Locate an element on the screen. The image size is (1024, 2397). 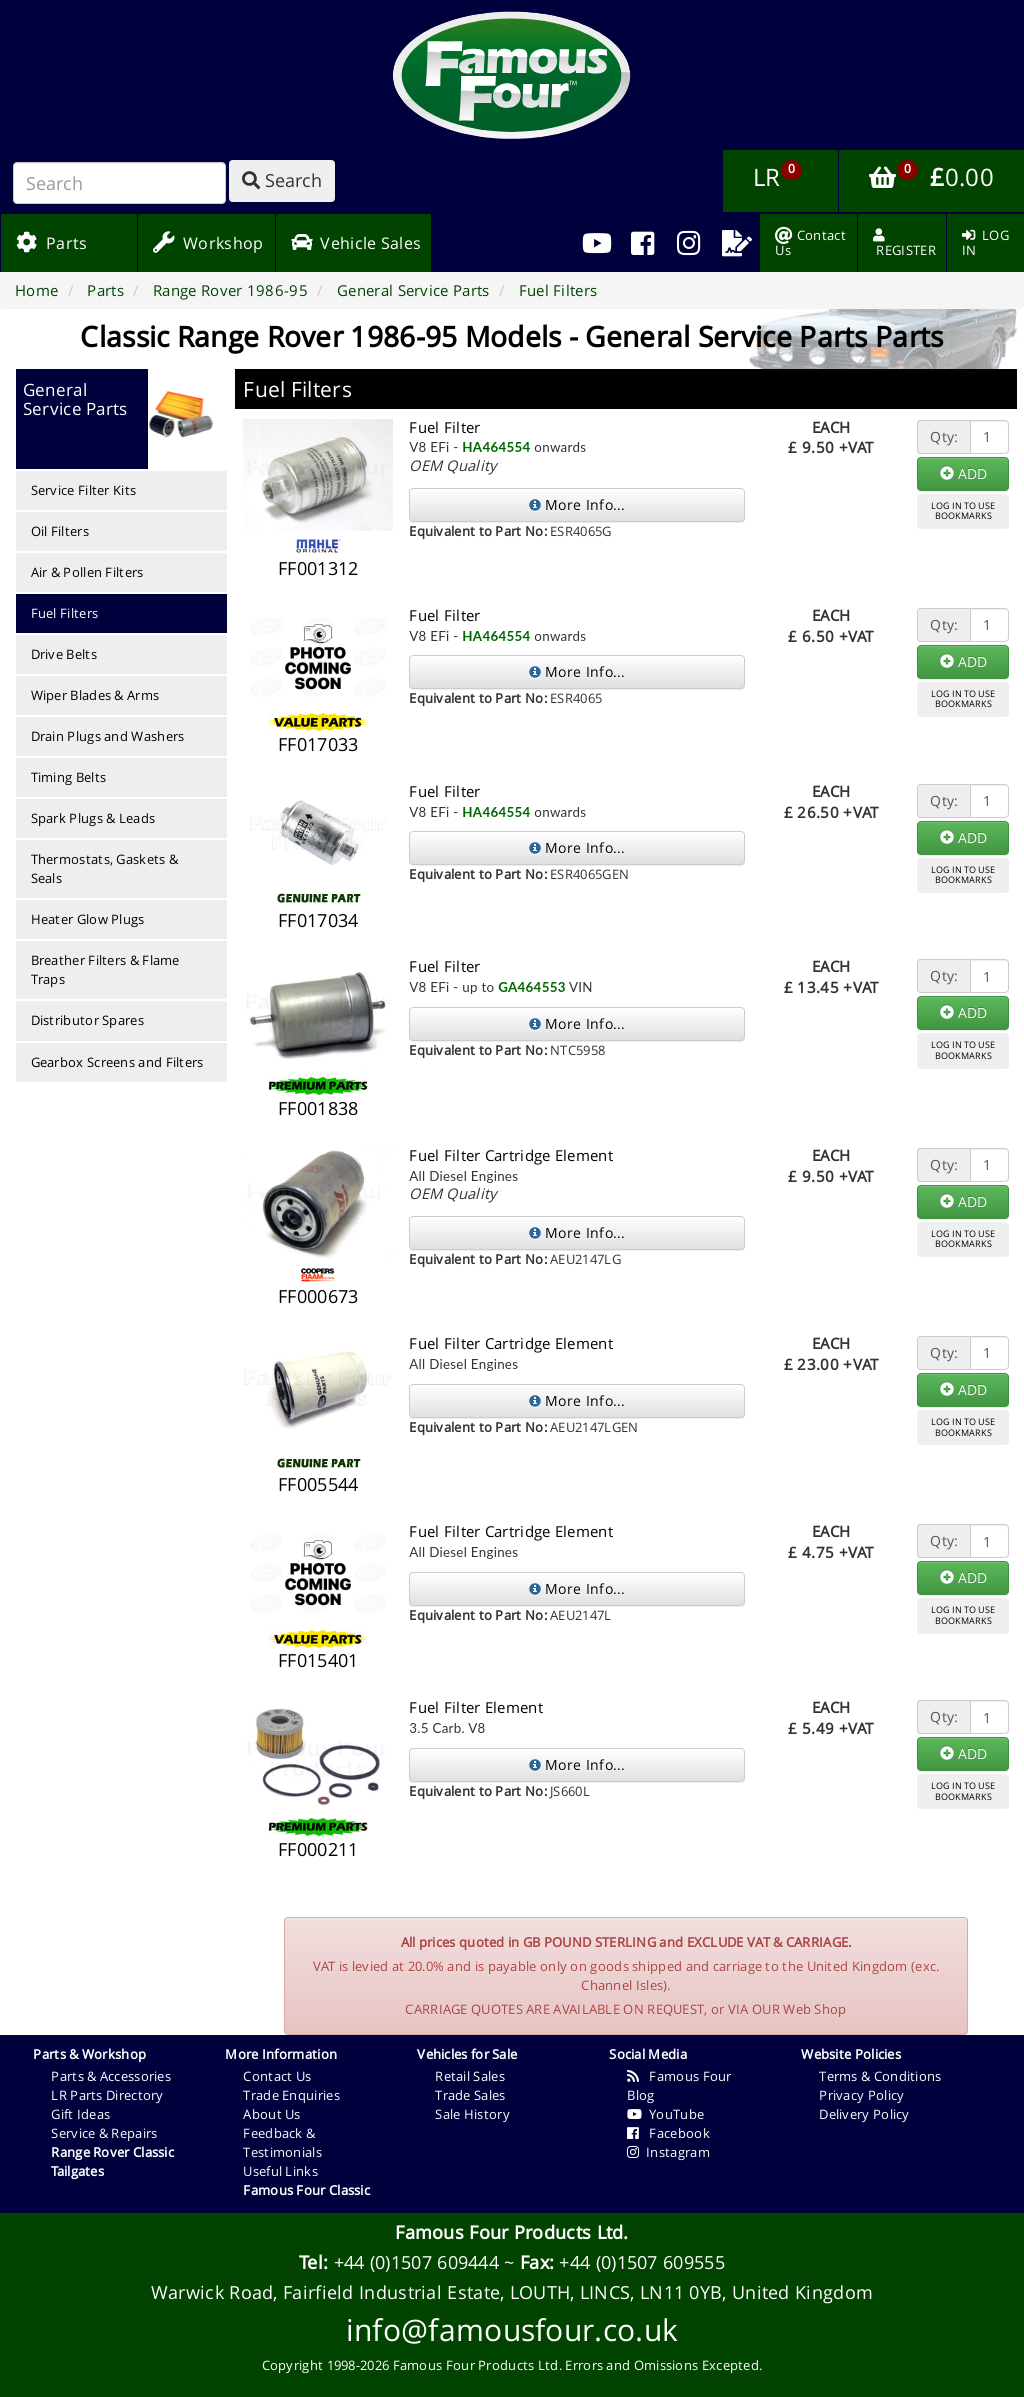
Timing Belts is located at coordinates (69, 777).